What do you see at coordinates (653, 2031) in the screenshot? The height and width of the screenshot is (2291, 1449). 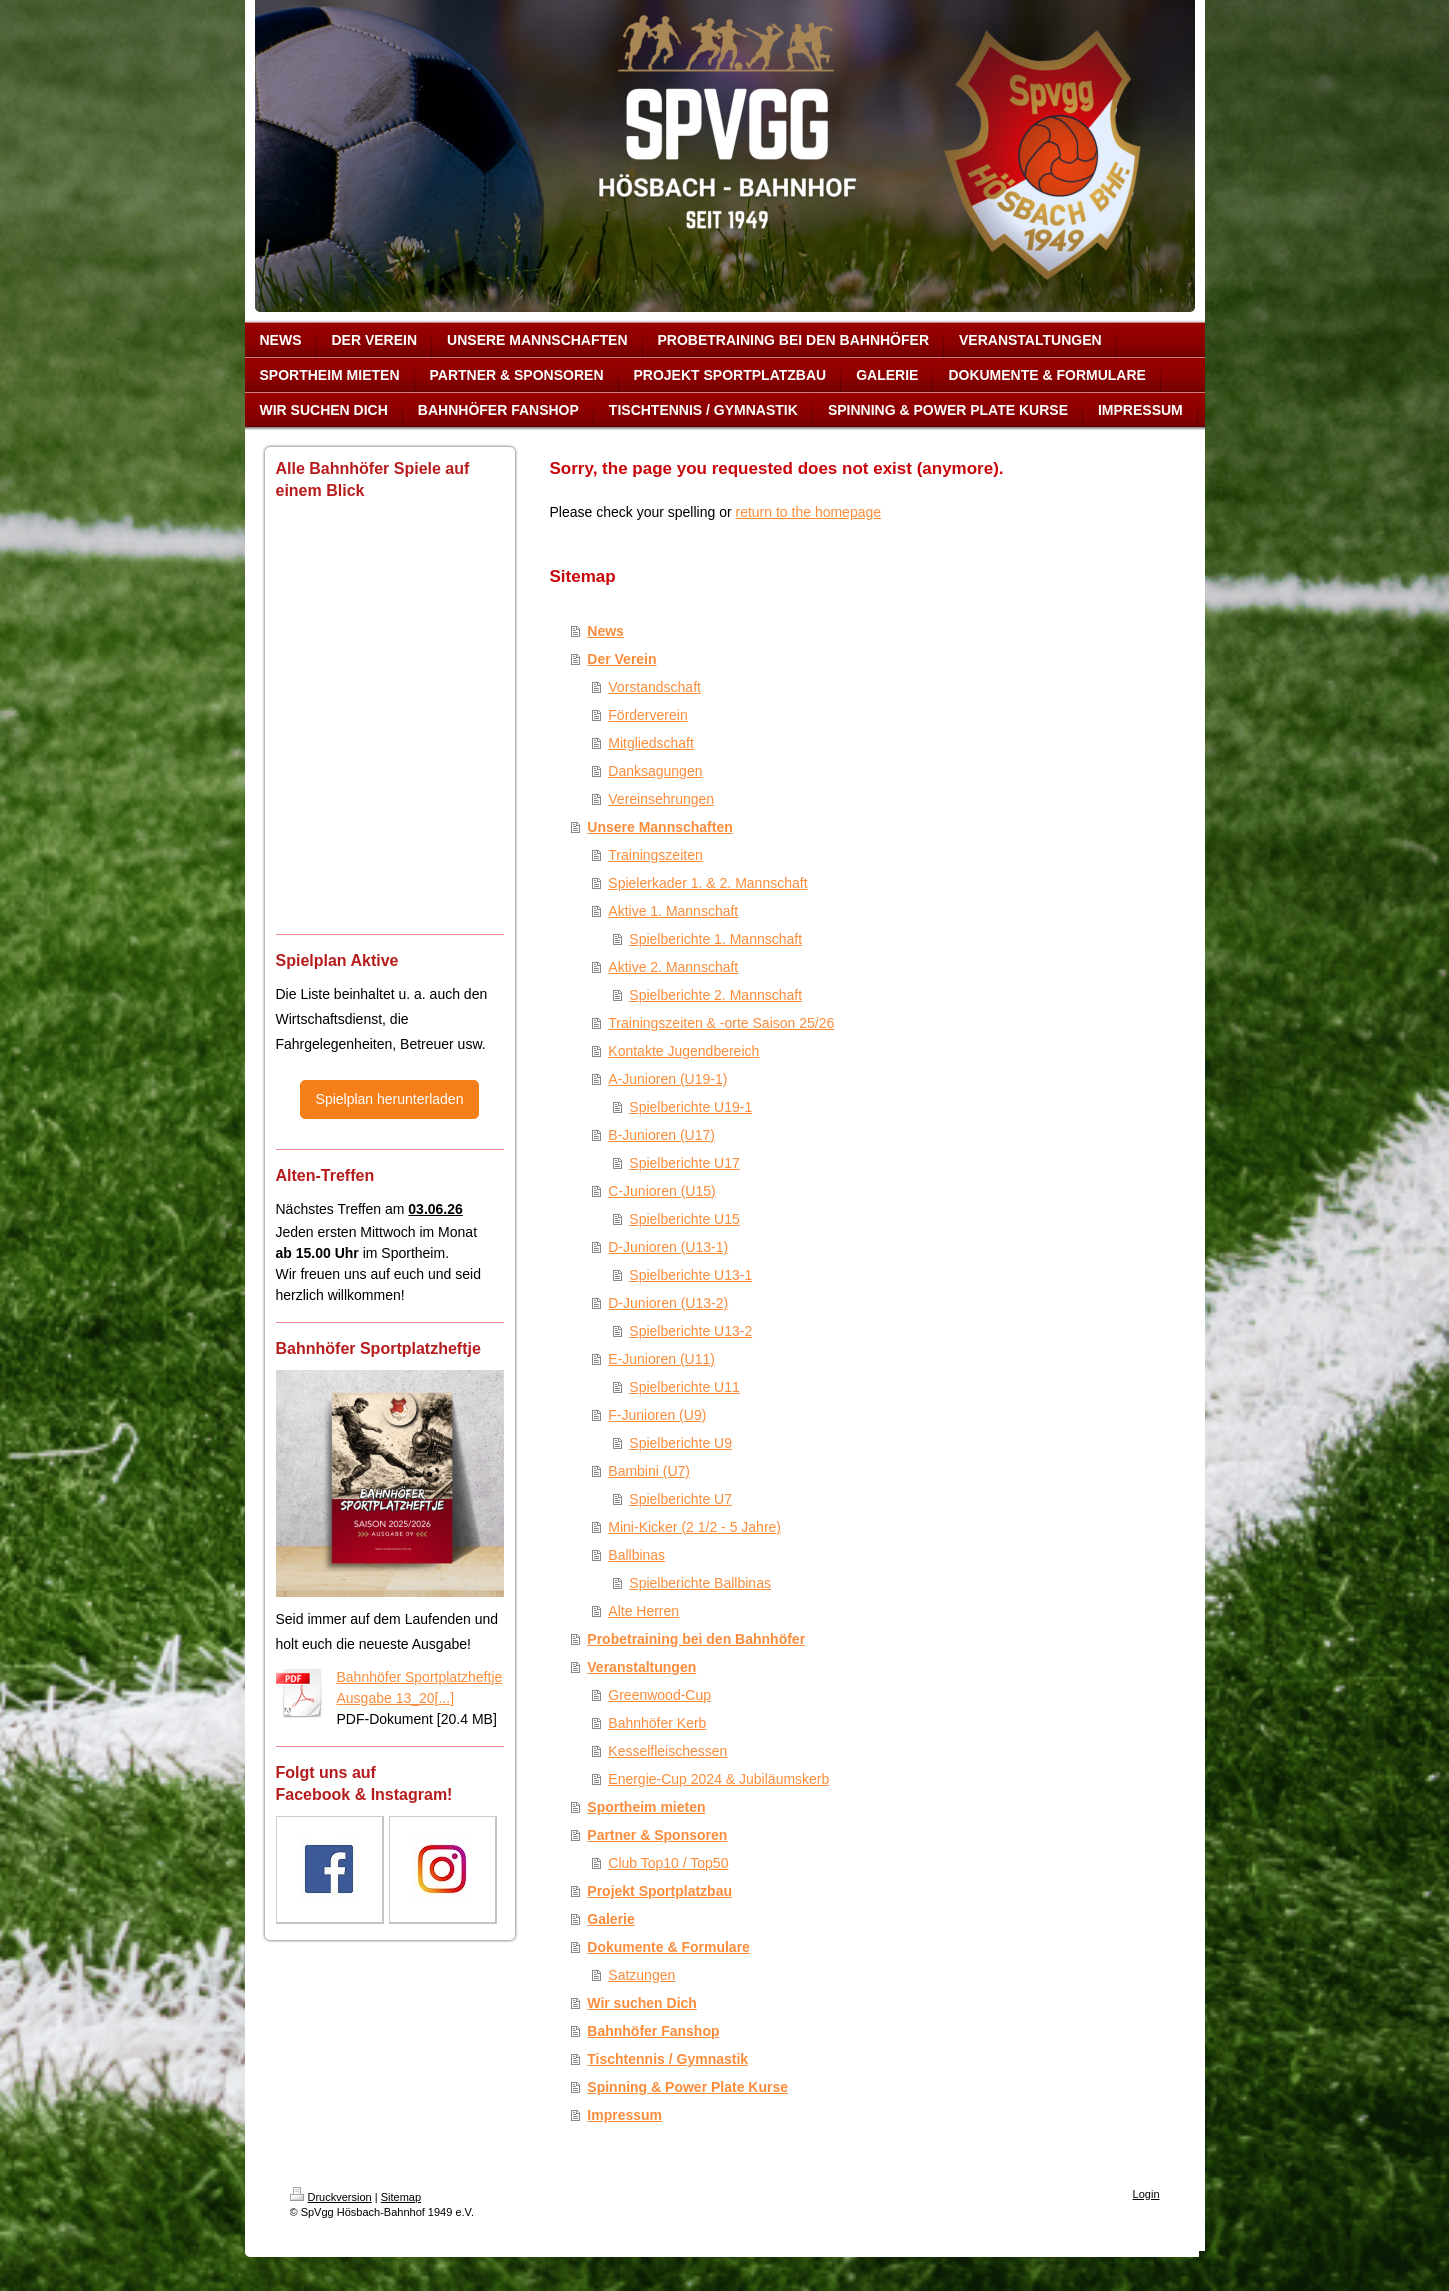 I see `Bahnhöfer Fanshop` at bounding box center [653, 2031].